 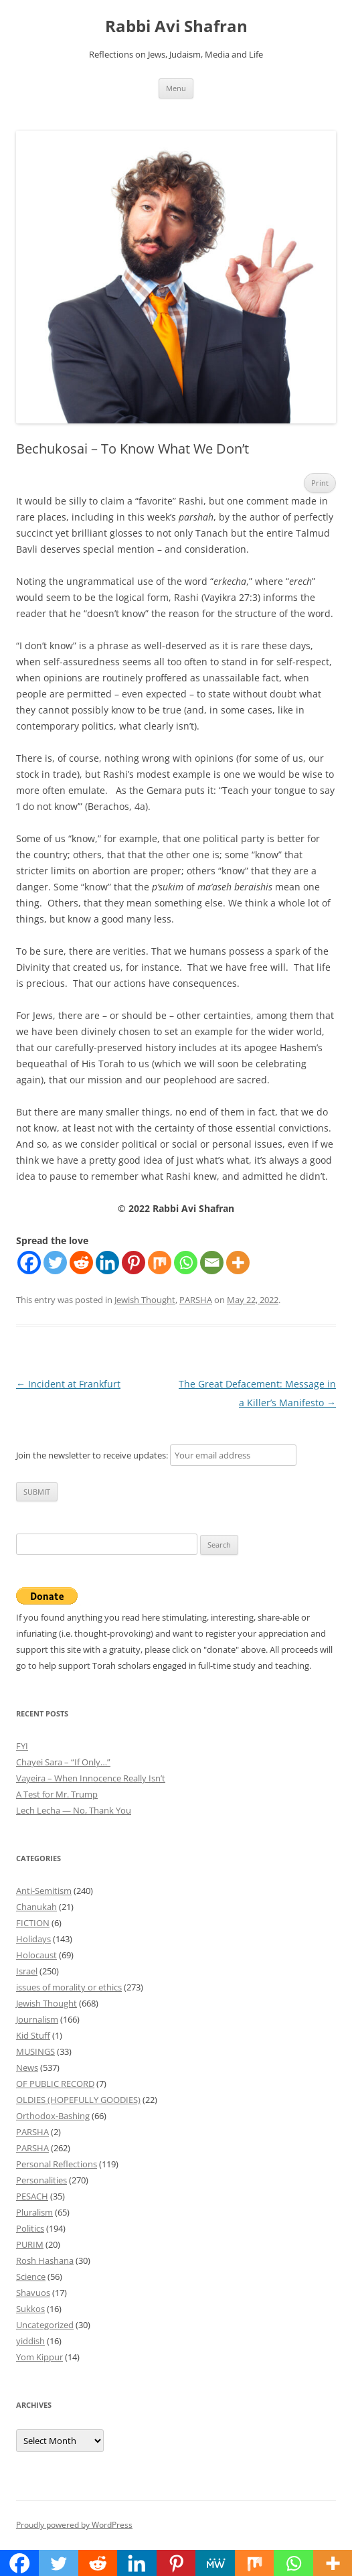 I want to click on Holidays, so click(x=33, y=1939).